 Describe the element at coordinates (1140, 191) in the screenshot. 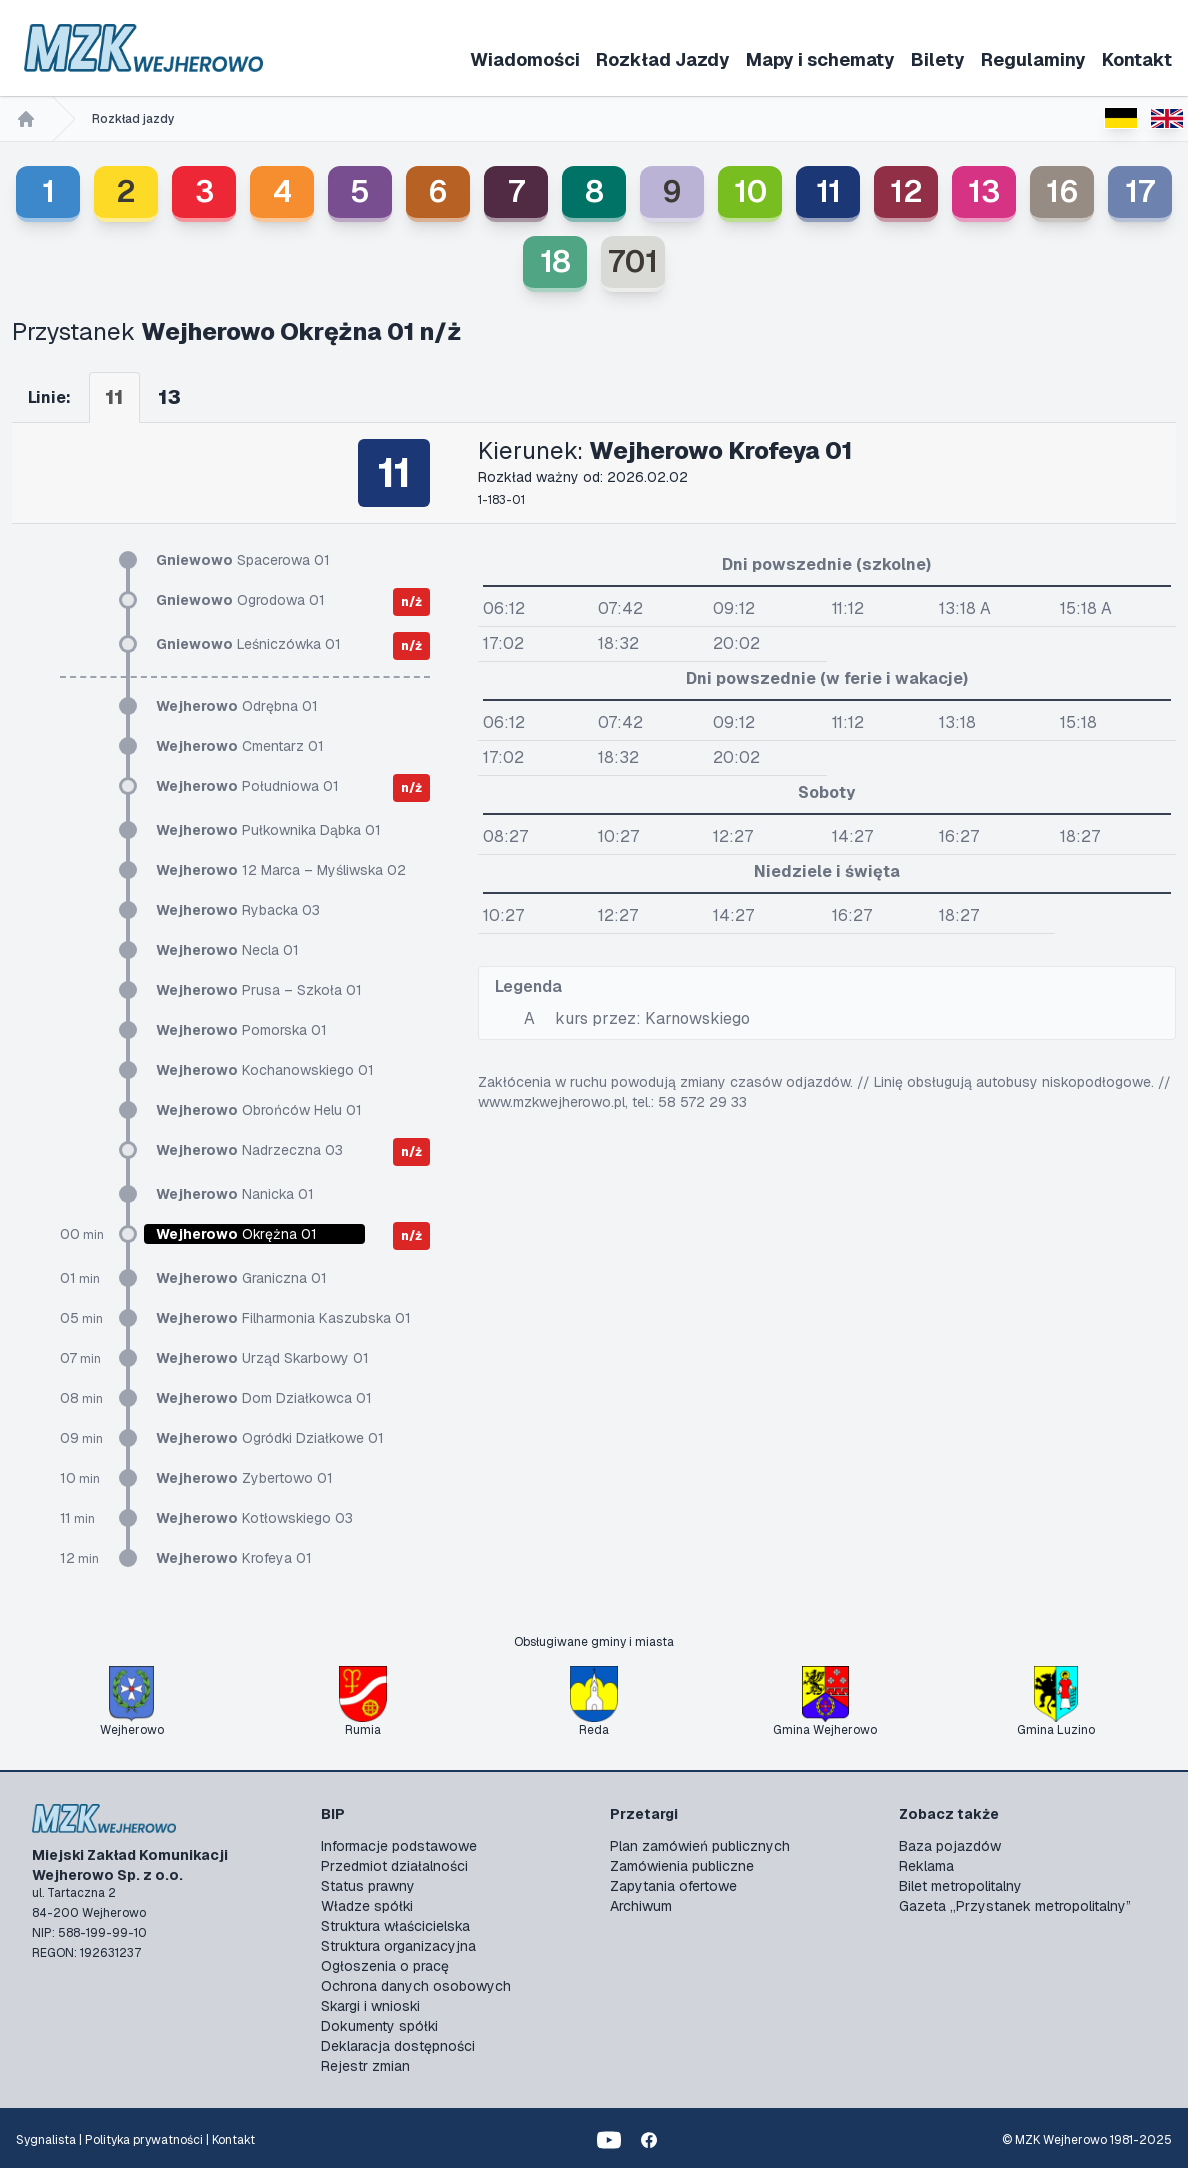

I see `17` at that location.